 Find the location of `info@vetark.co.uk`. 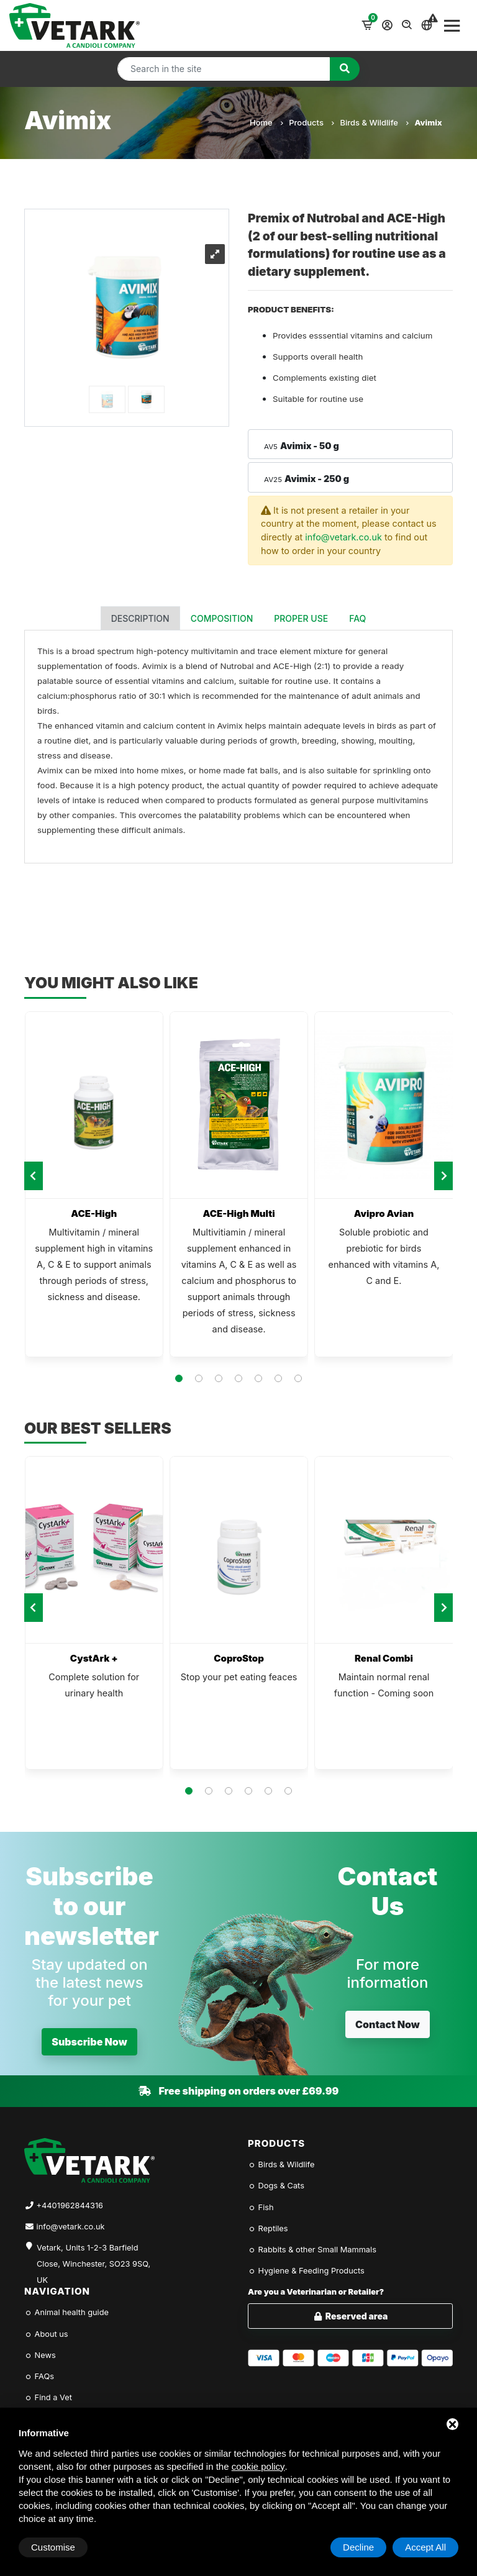

info@vetark.co.uk is located at coordinates (343, 537).